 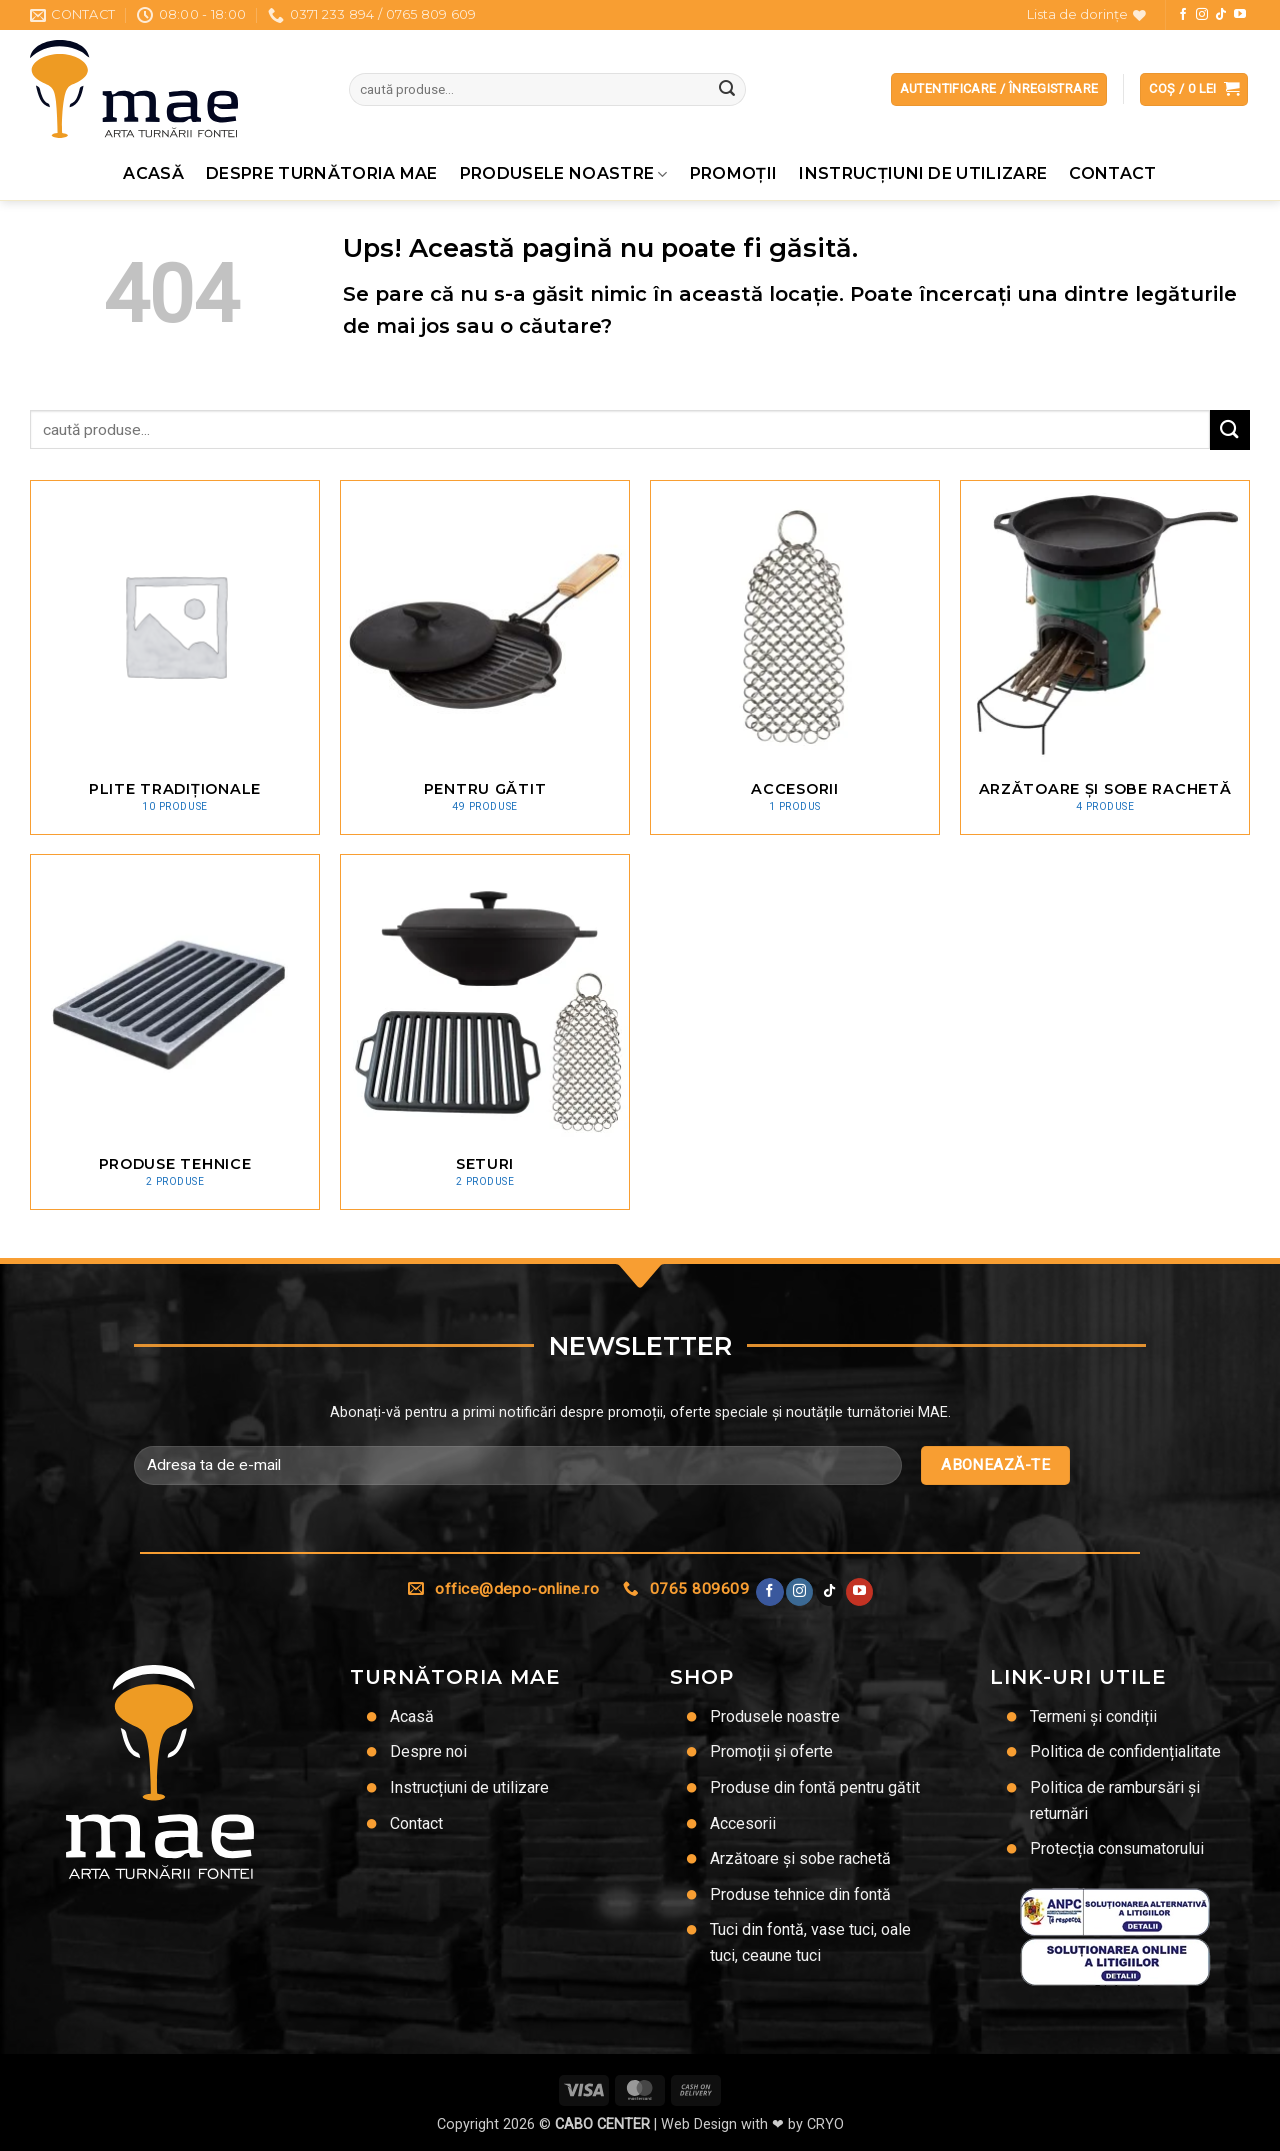 I want to click on Despre noi, so click(x=428, y=1751).